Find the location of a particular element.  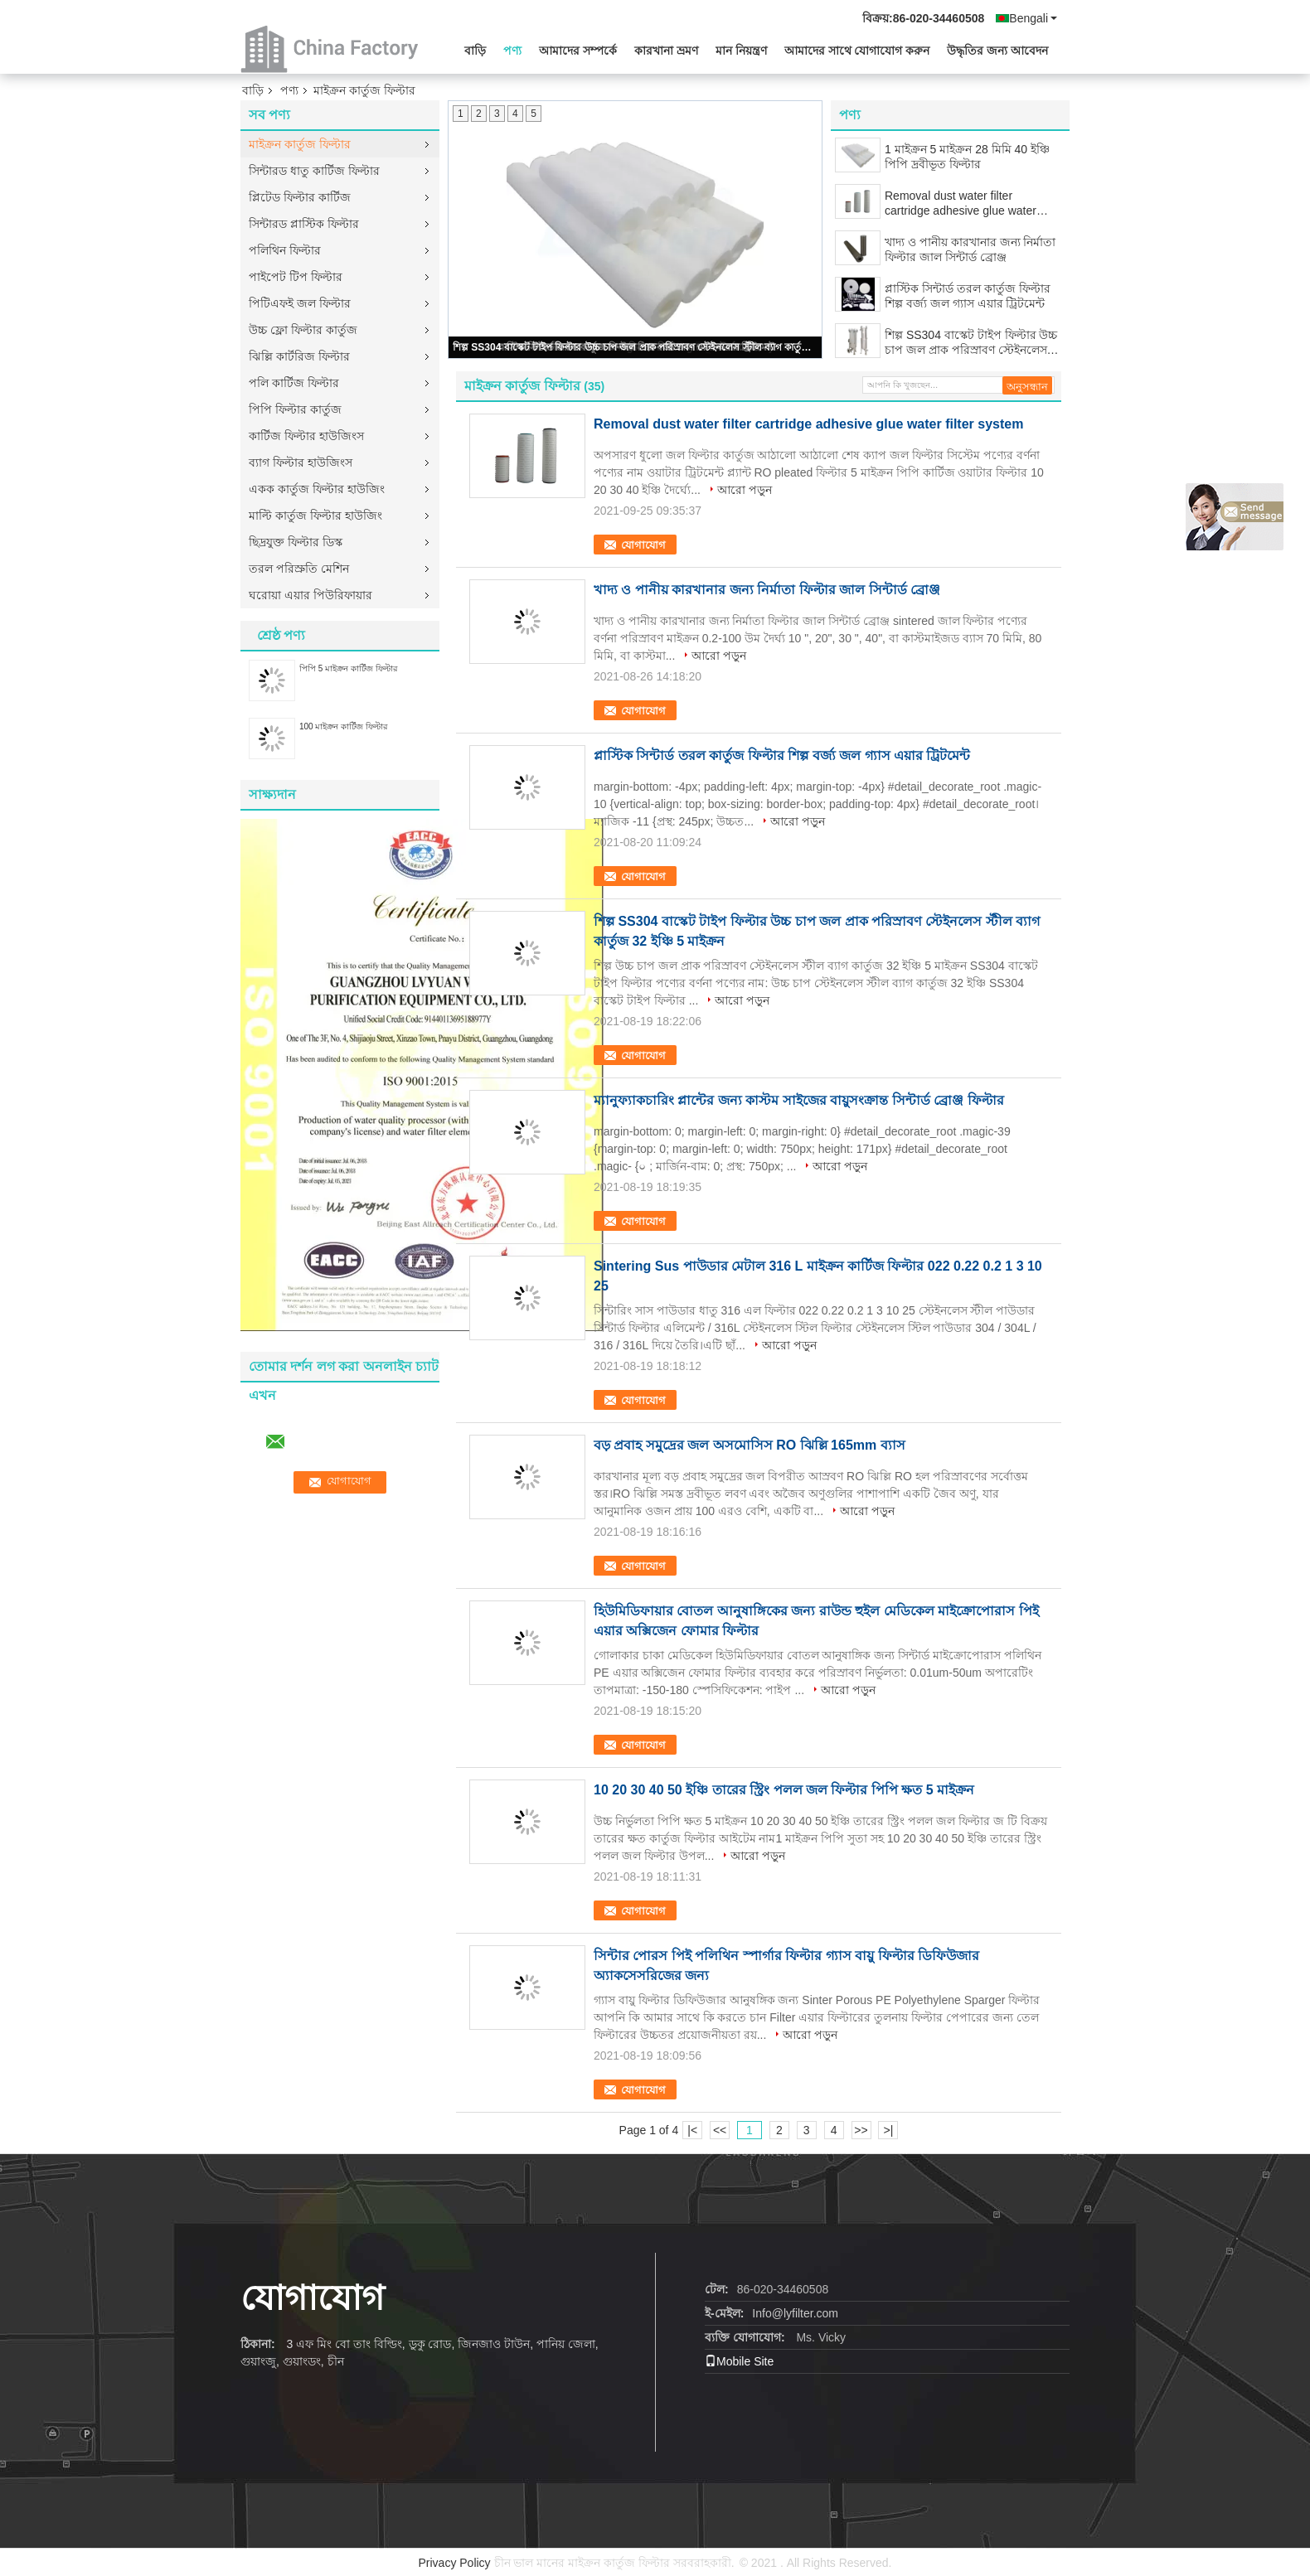

|< is located at coordinates (692, 2130).